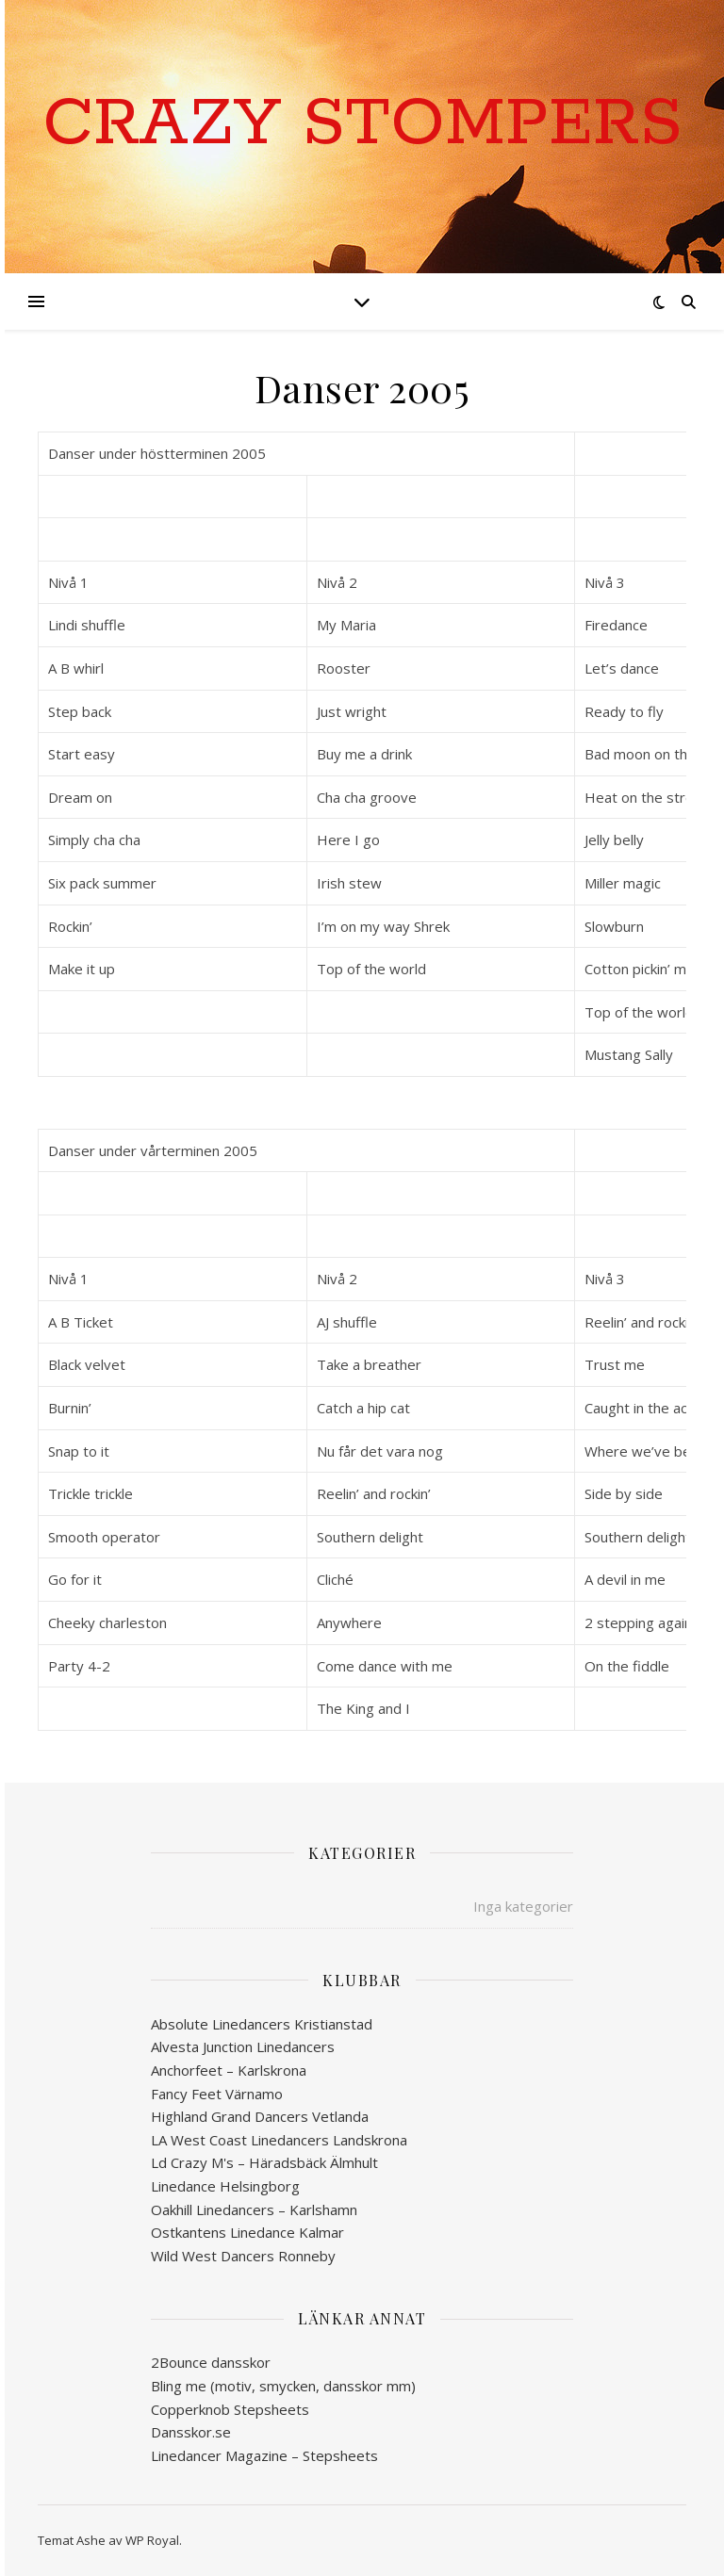  What do you see at coordinates (254, 2209) in the screenshot?
I see `Oakhill Linedancers – Karlshamn` at bounding box center [254, 2209].